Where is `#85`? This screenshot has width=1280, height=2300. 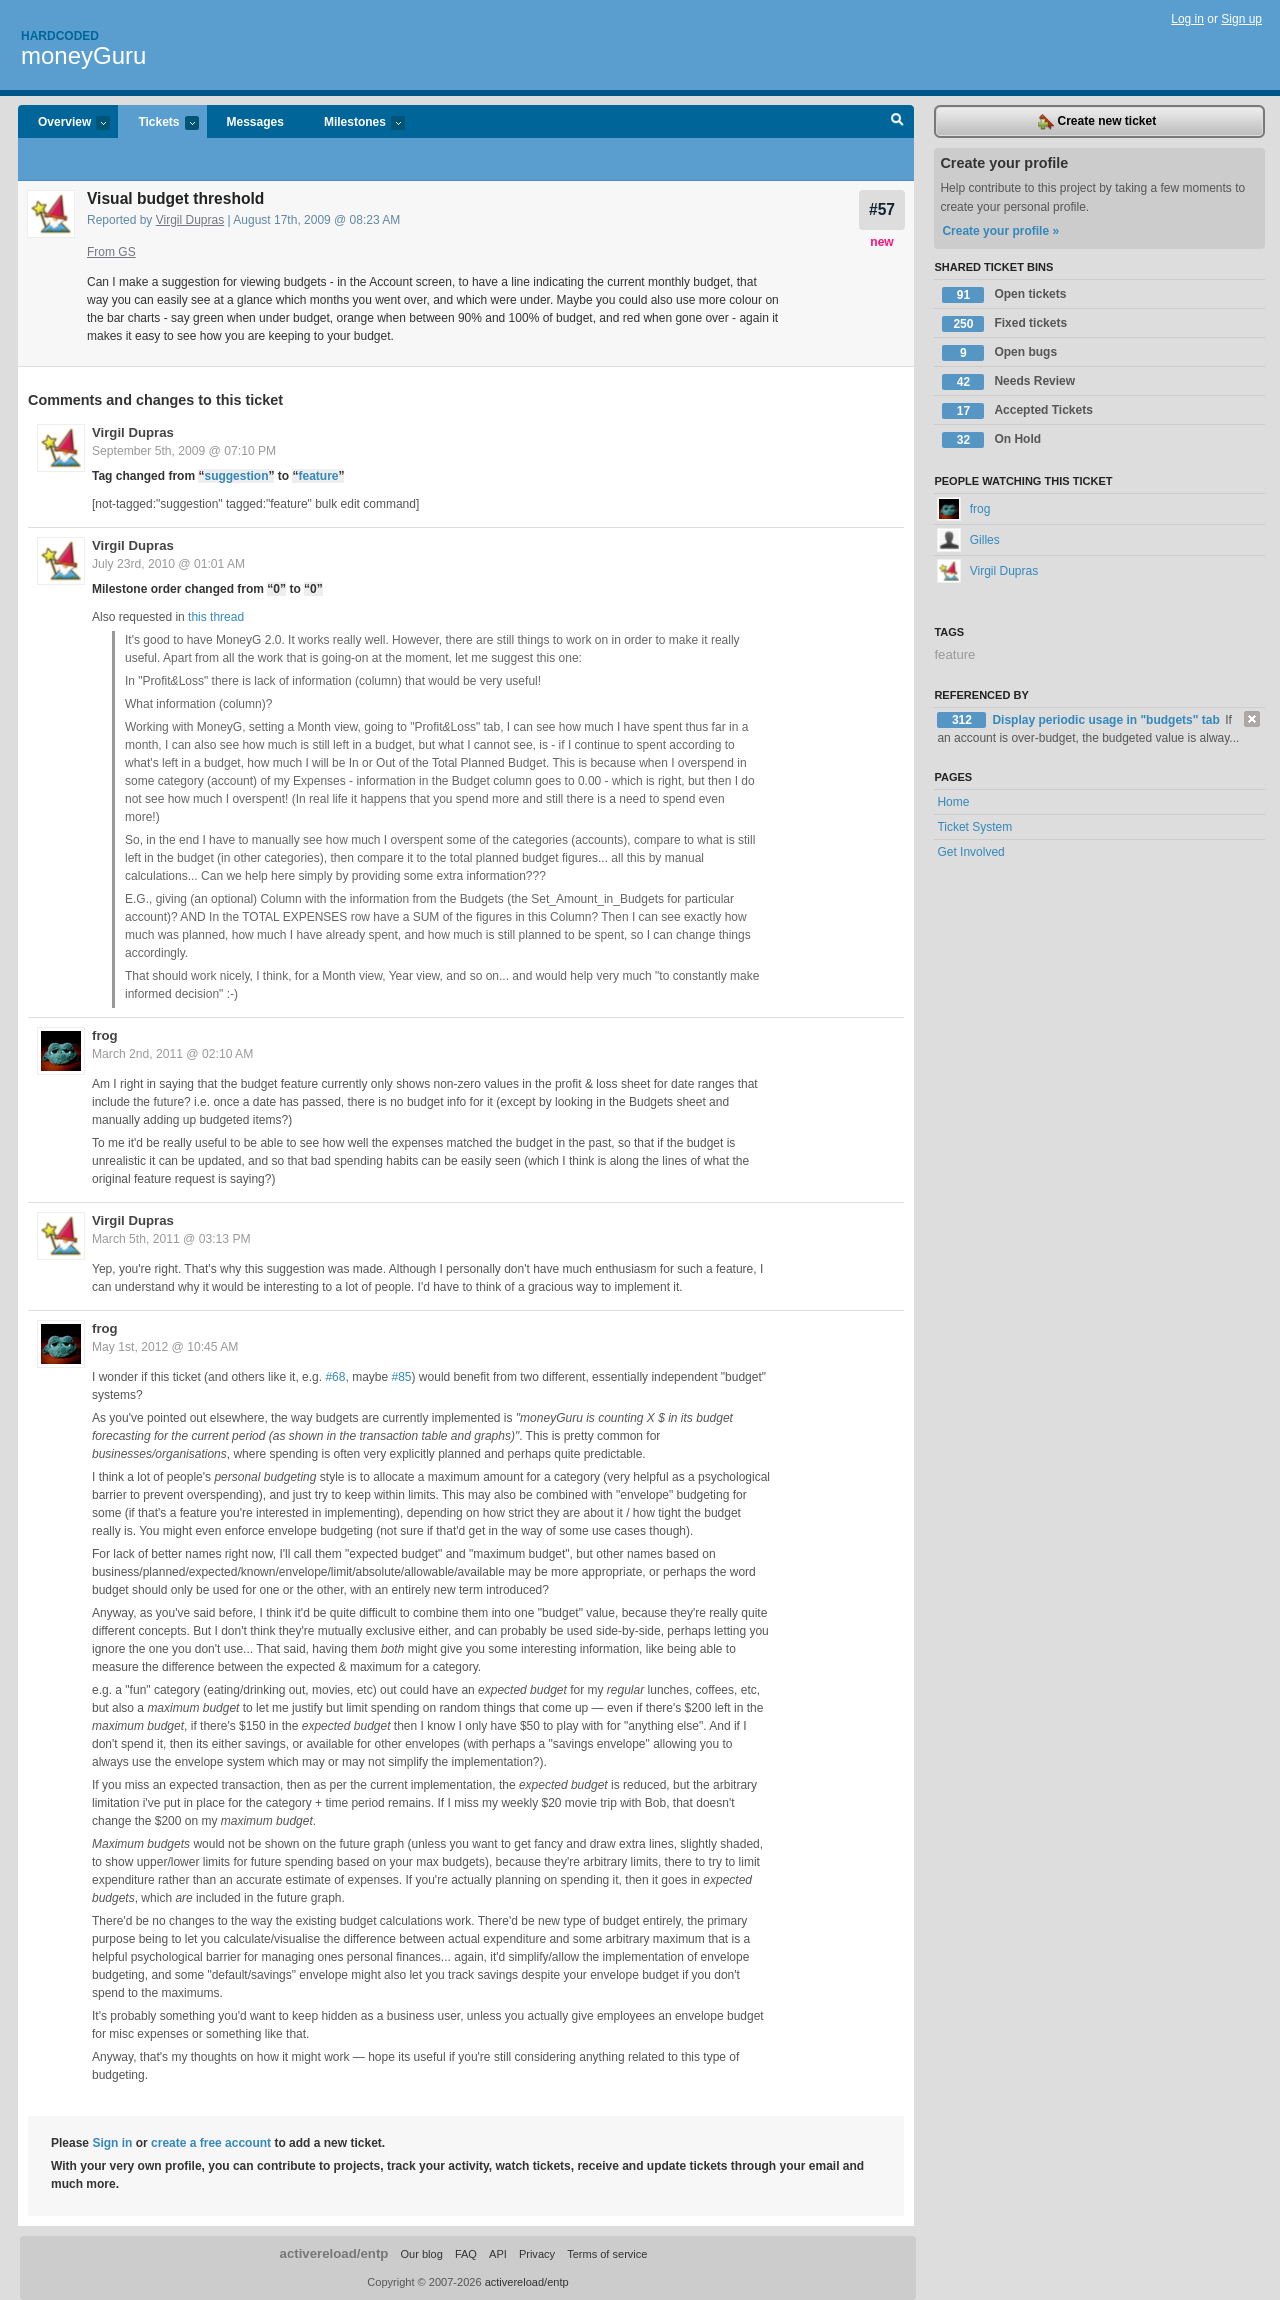
#85 is located at coordinates (402, 1377).